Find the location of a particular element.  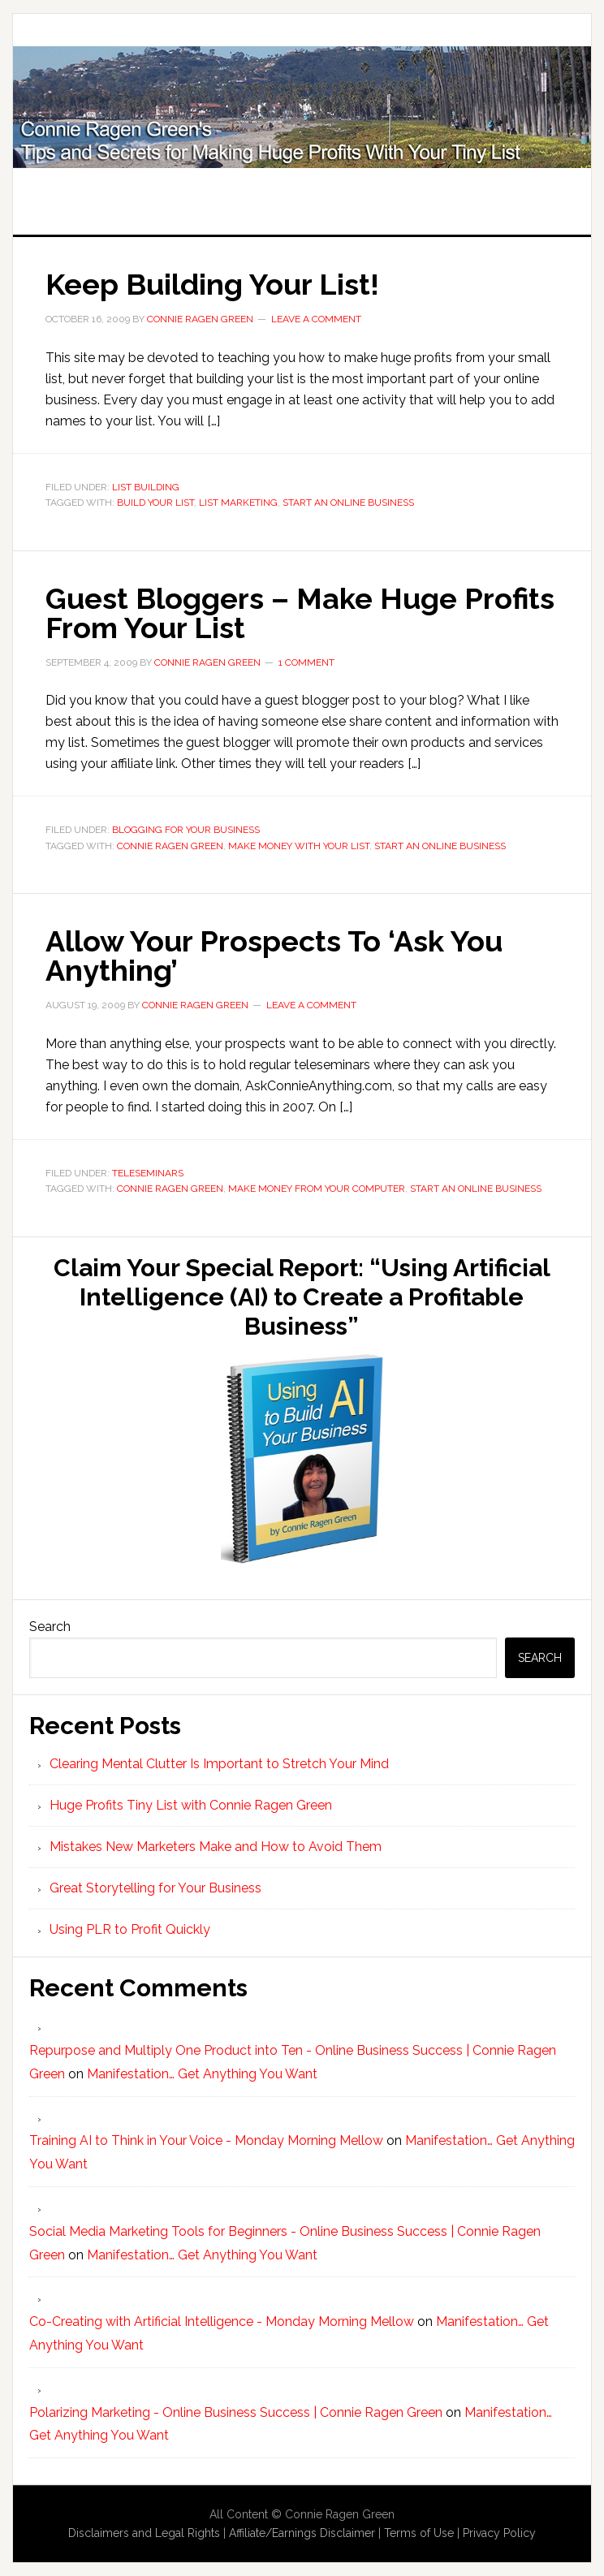

start an online business is located at coordinates (348, 502).